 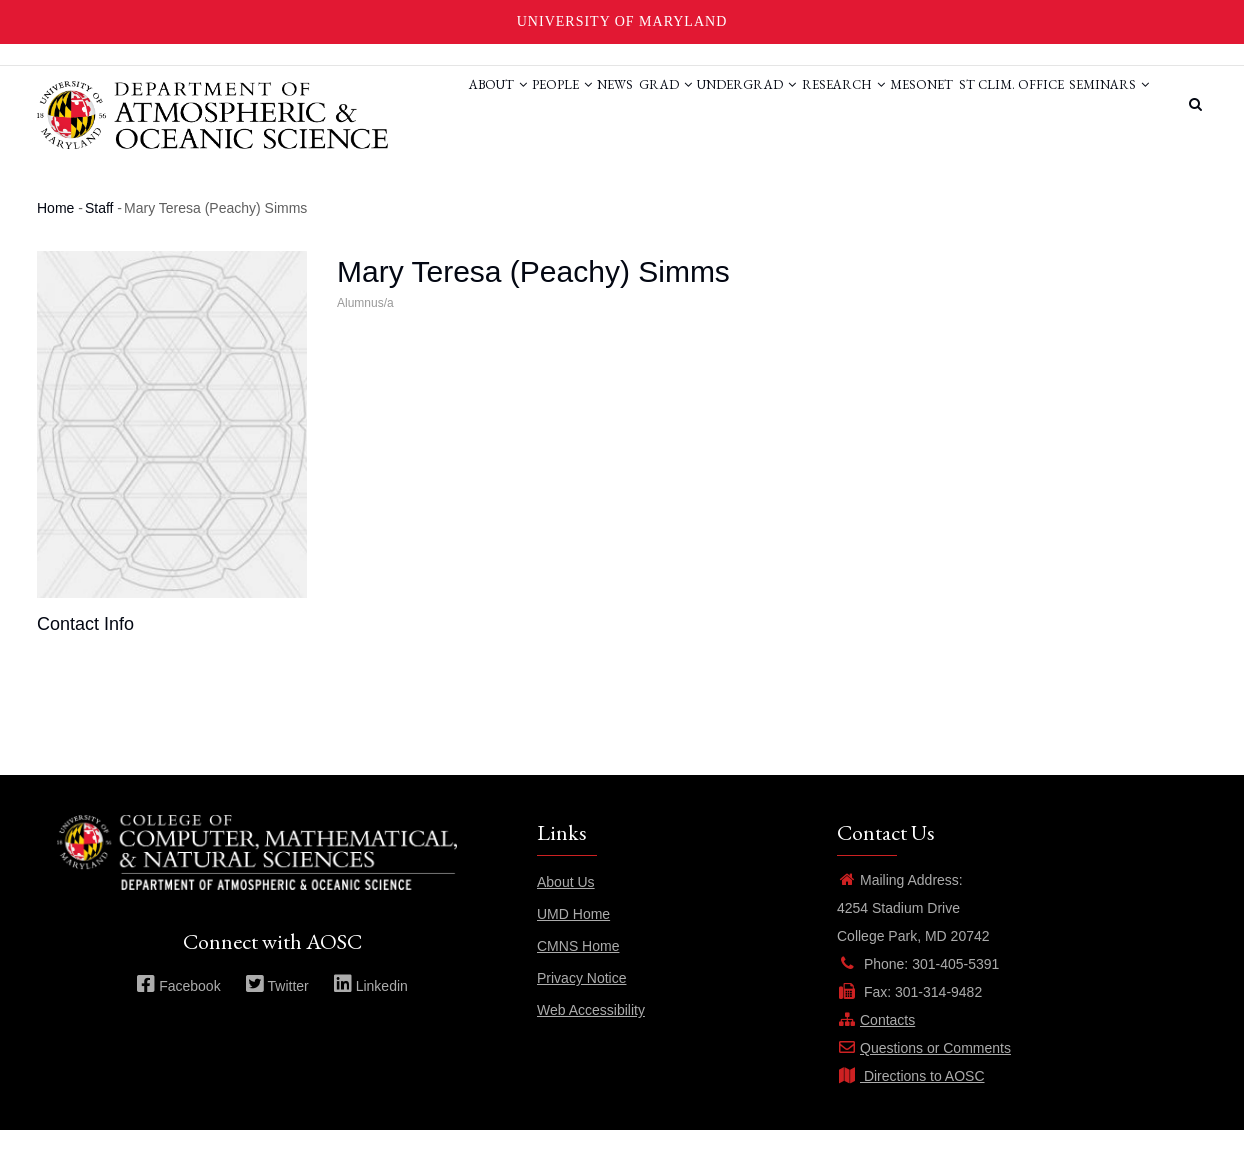 What do you see at coordinates (178, 1007) in the screenshot?
I see `Facebook` at bounding box center [178, 1007].